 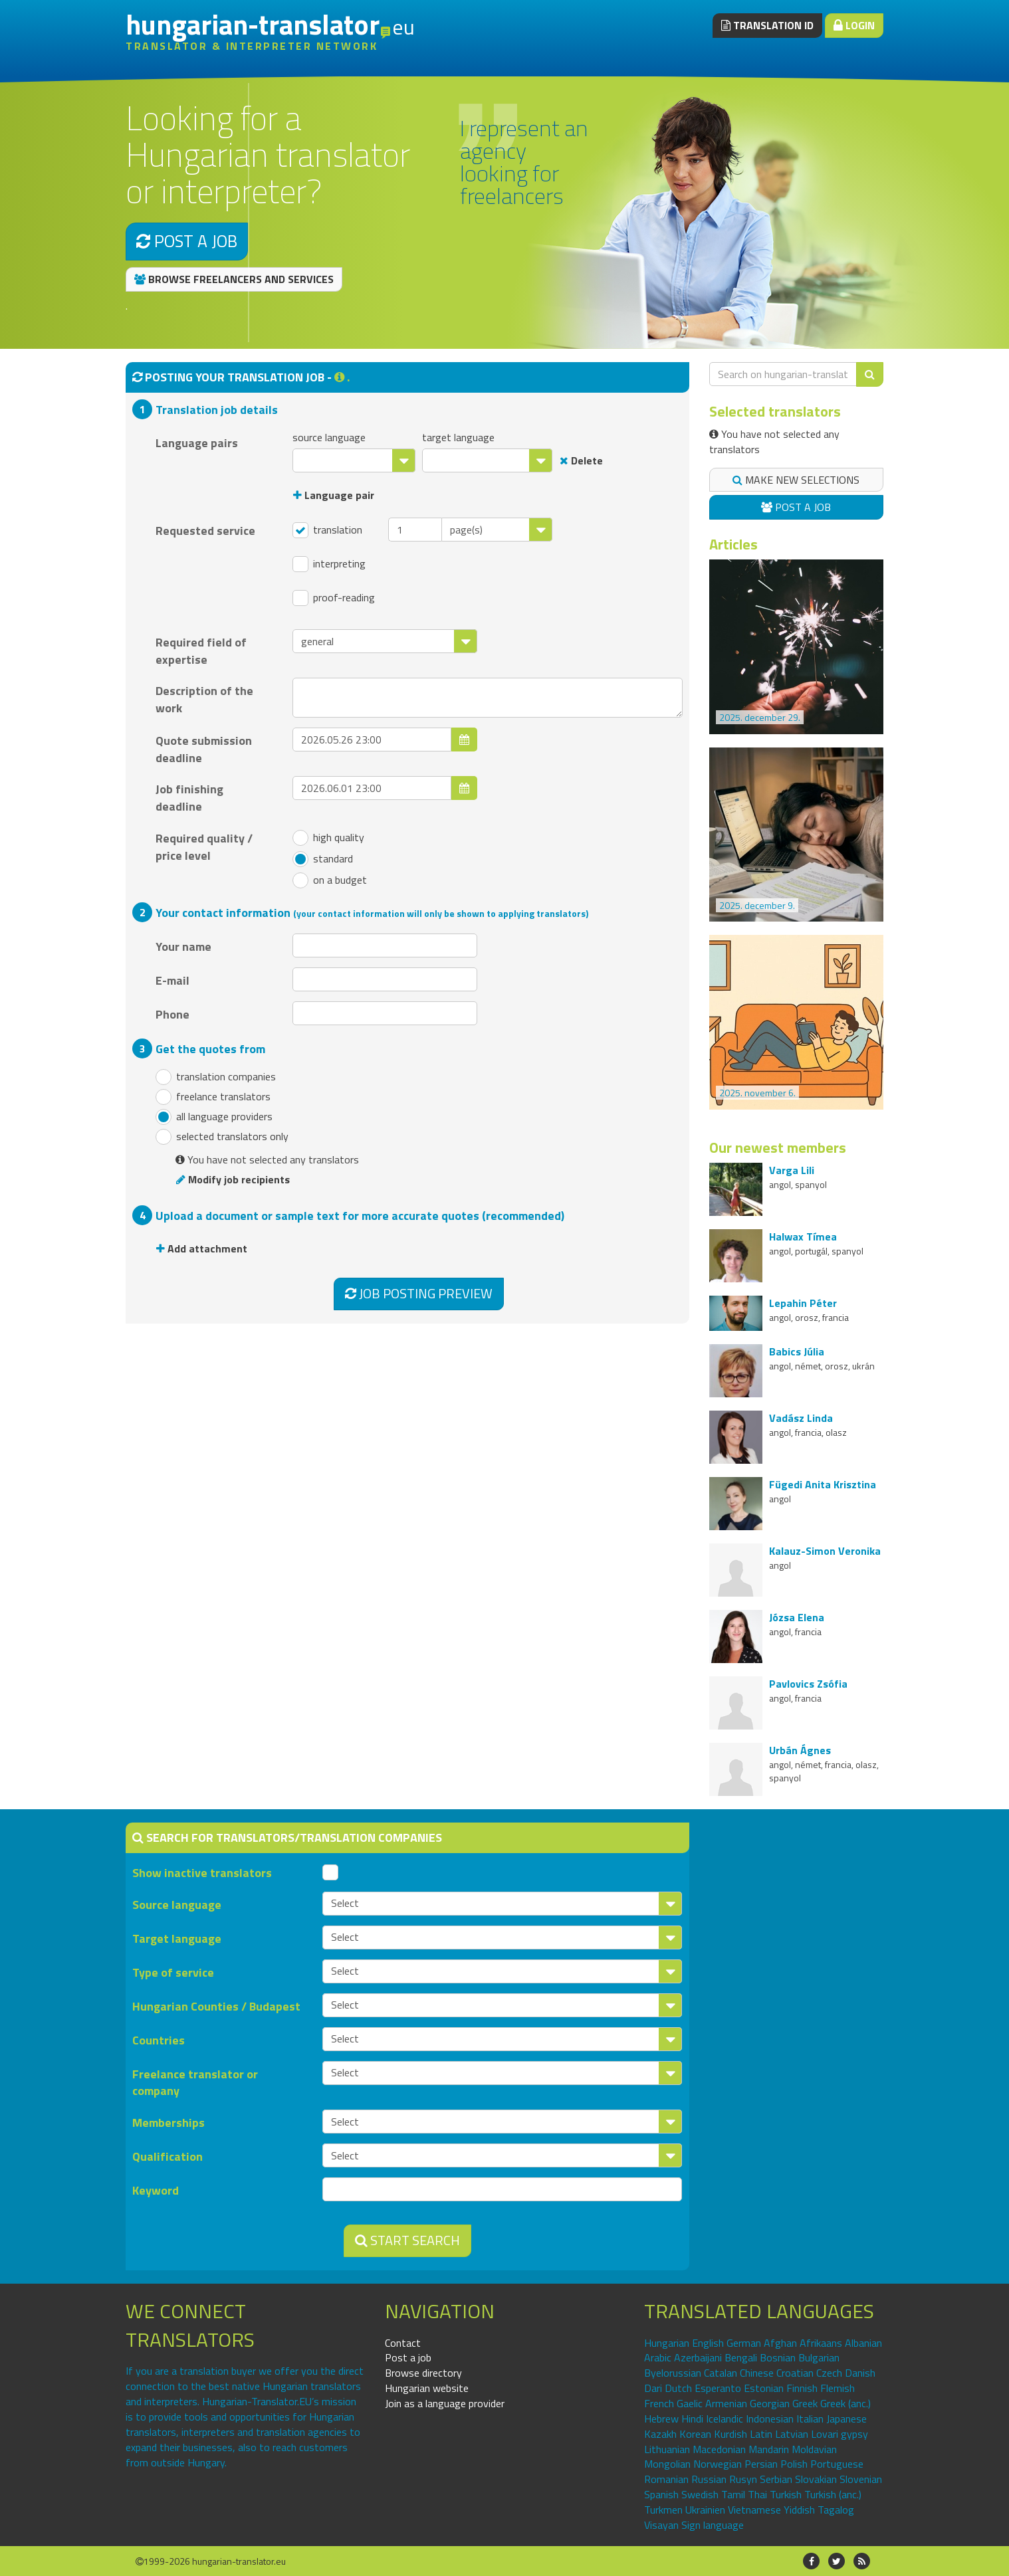 I want to click on Join as a language provider, so click(x=444, y=2403).